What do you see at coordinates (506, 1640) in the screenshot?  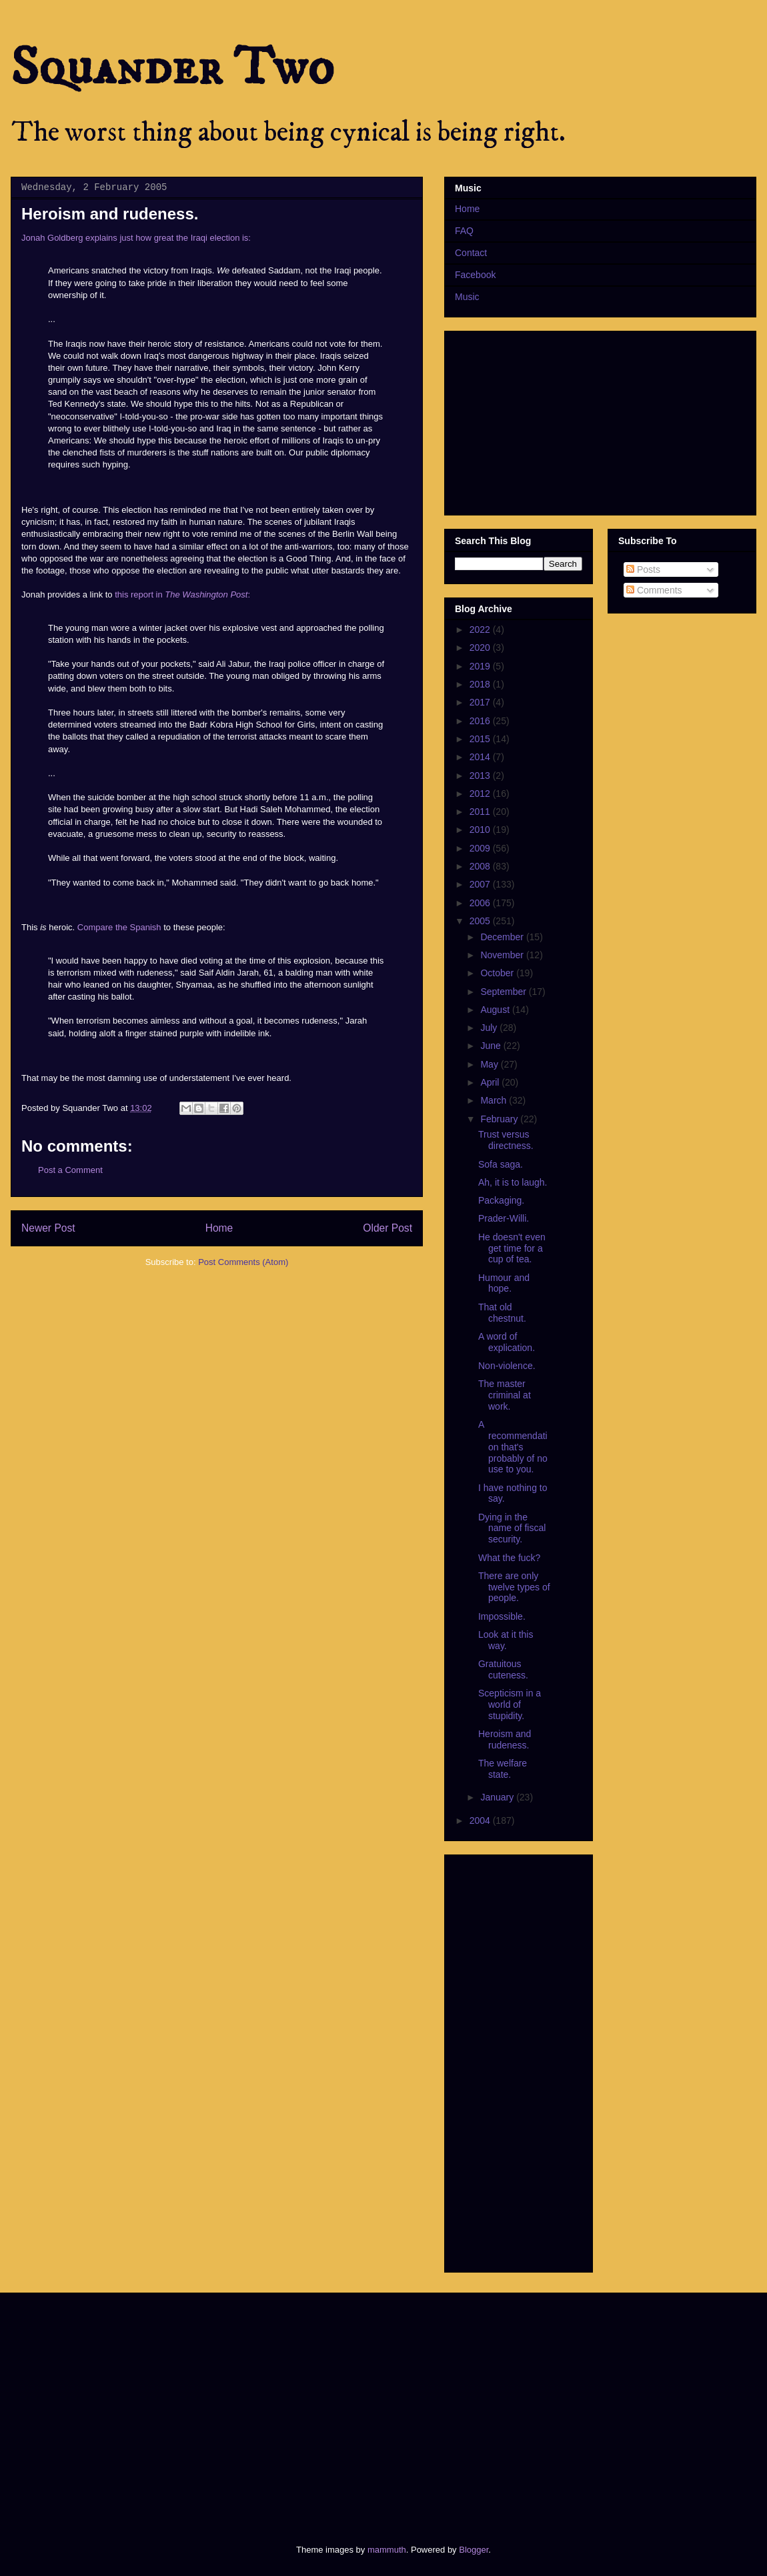 I see `Look at it this way.` at bounding box center [506, 1640].